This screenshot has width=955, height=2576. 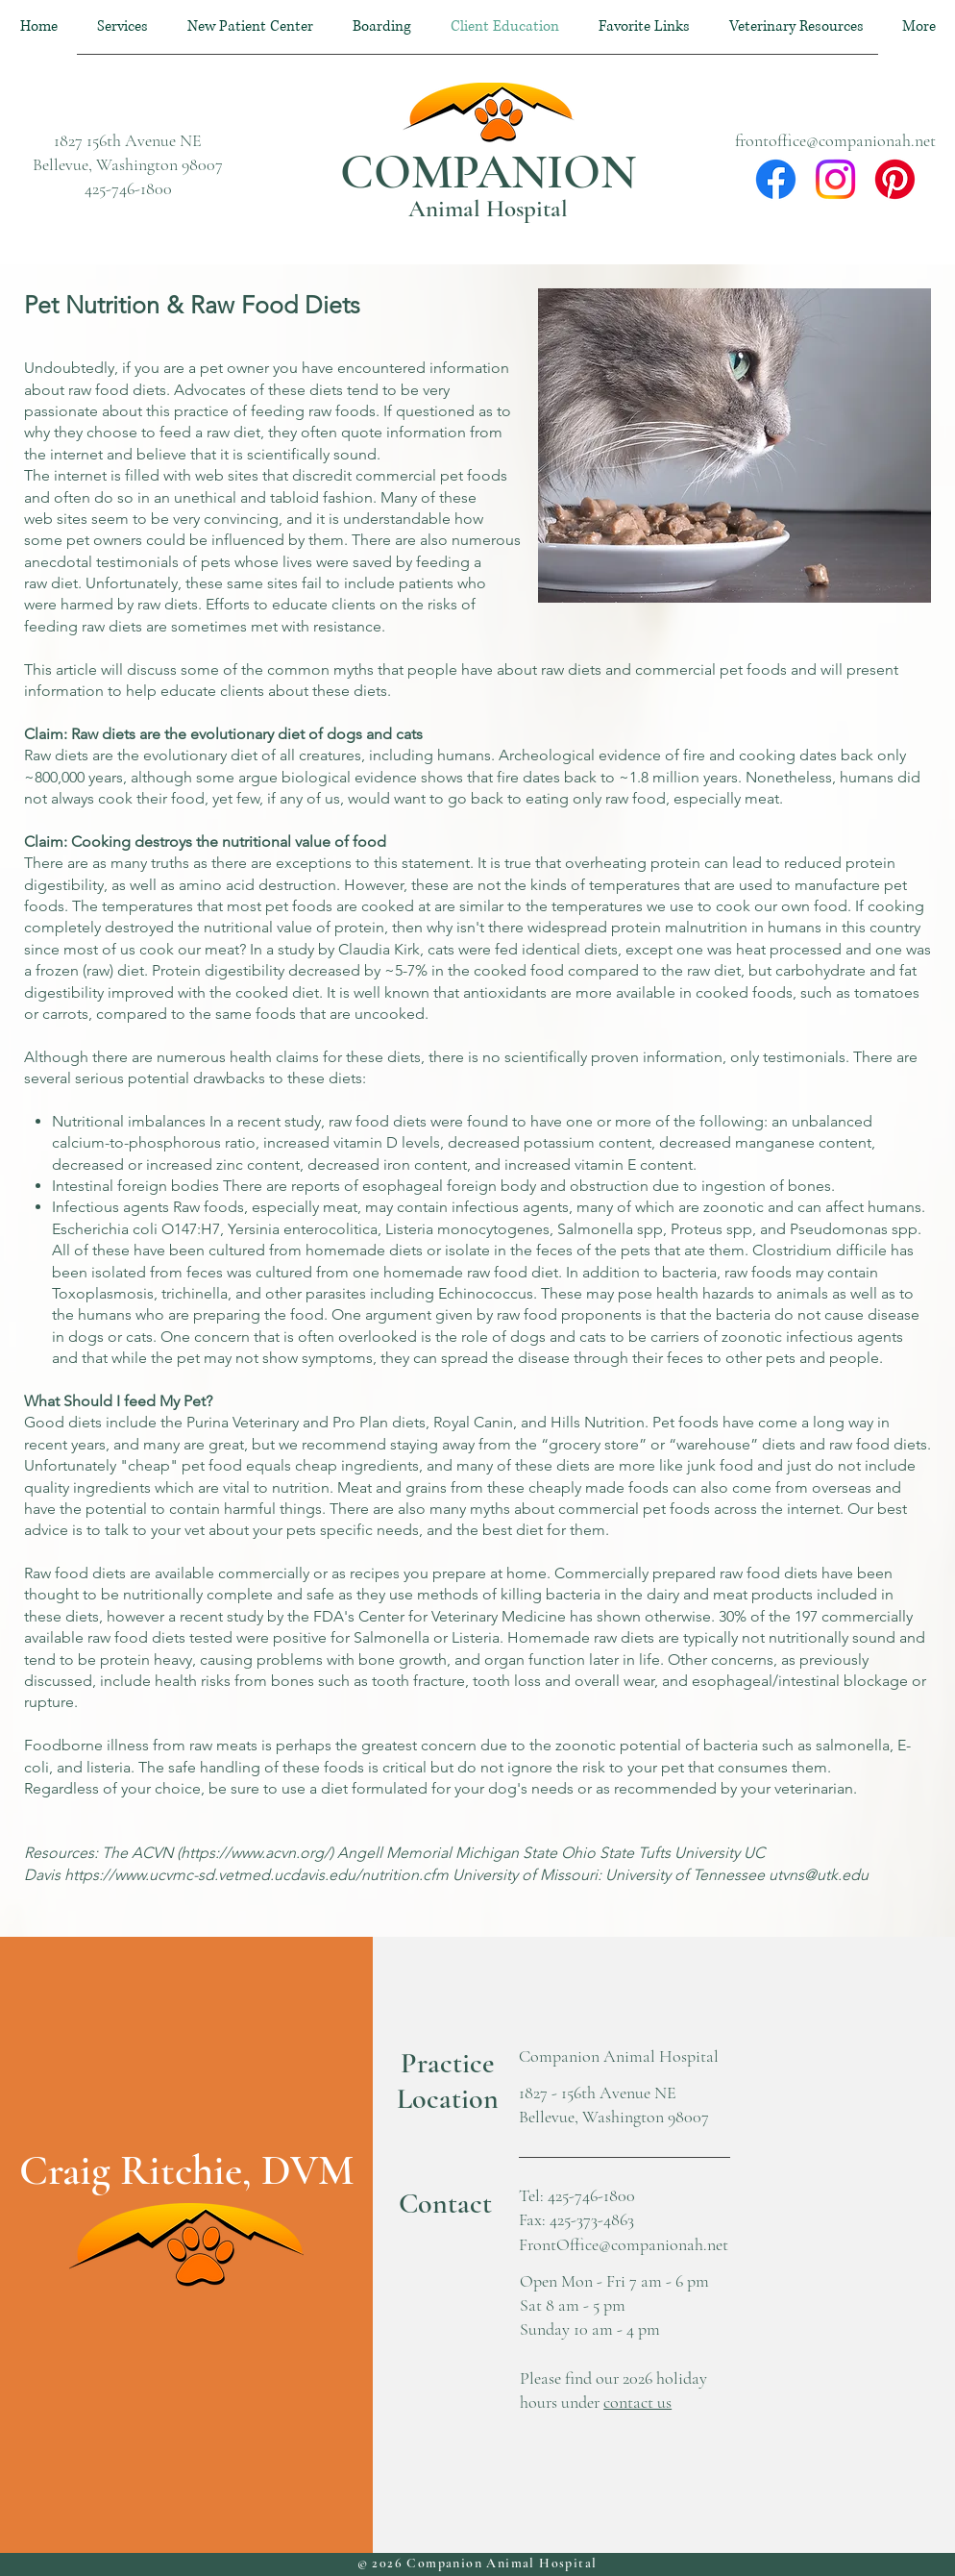 I want to click on https://www.acvn.org/, so click(x=255, y=1853).